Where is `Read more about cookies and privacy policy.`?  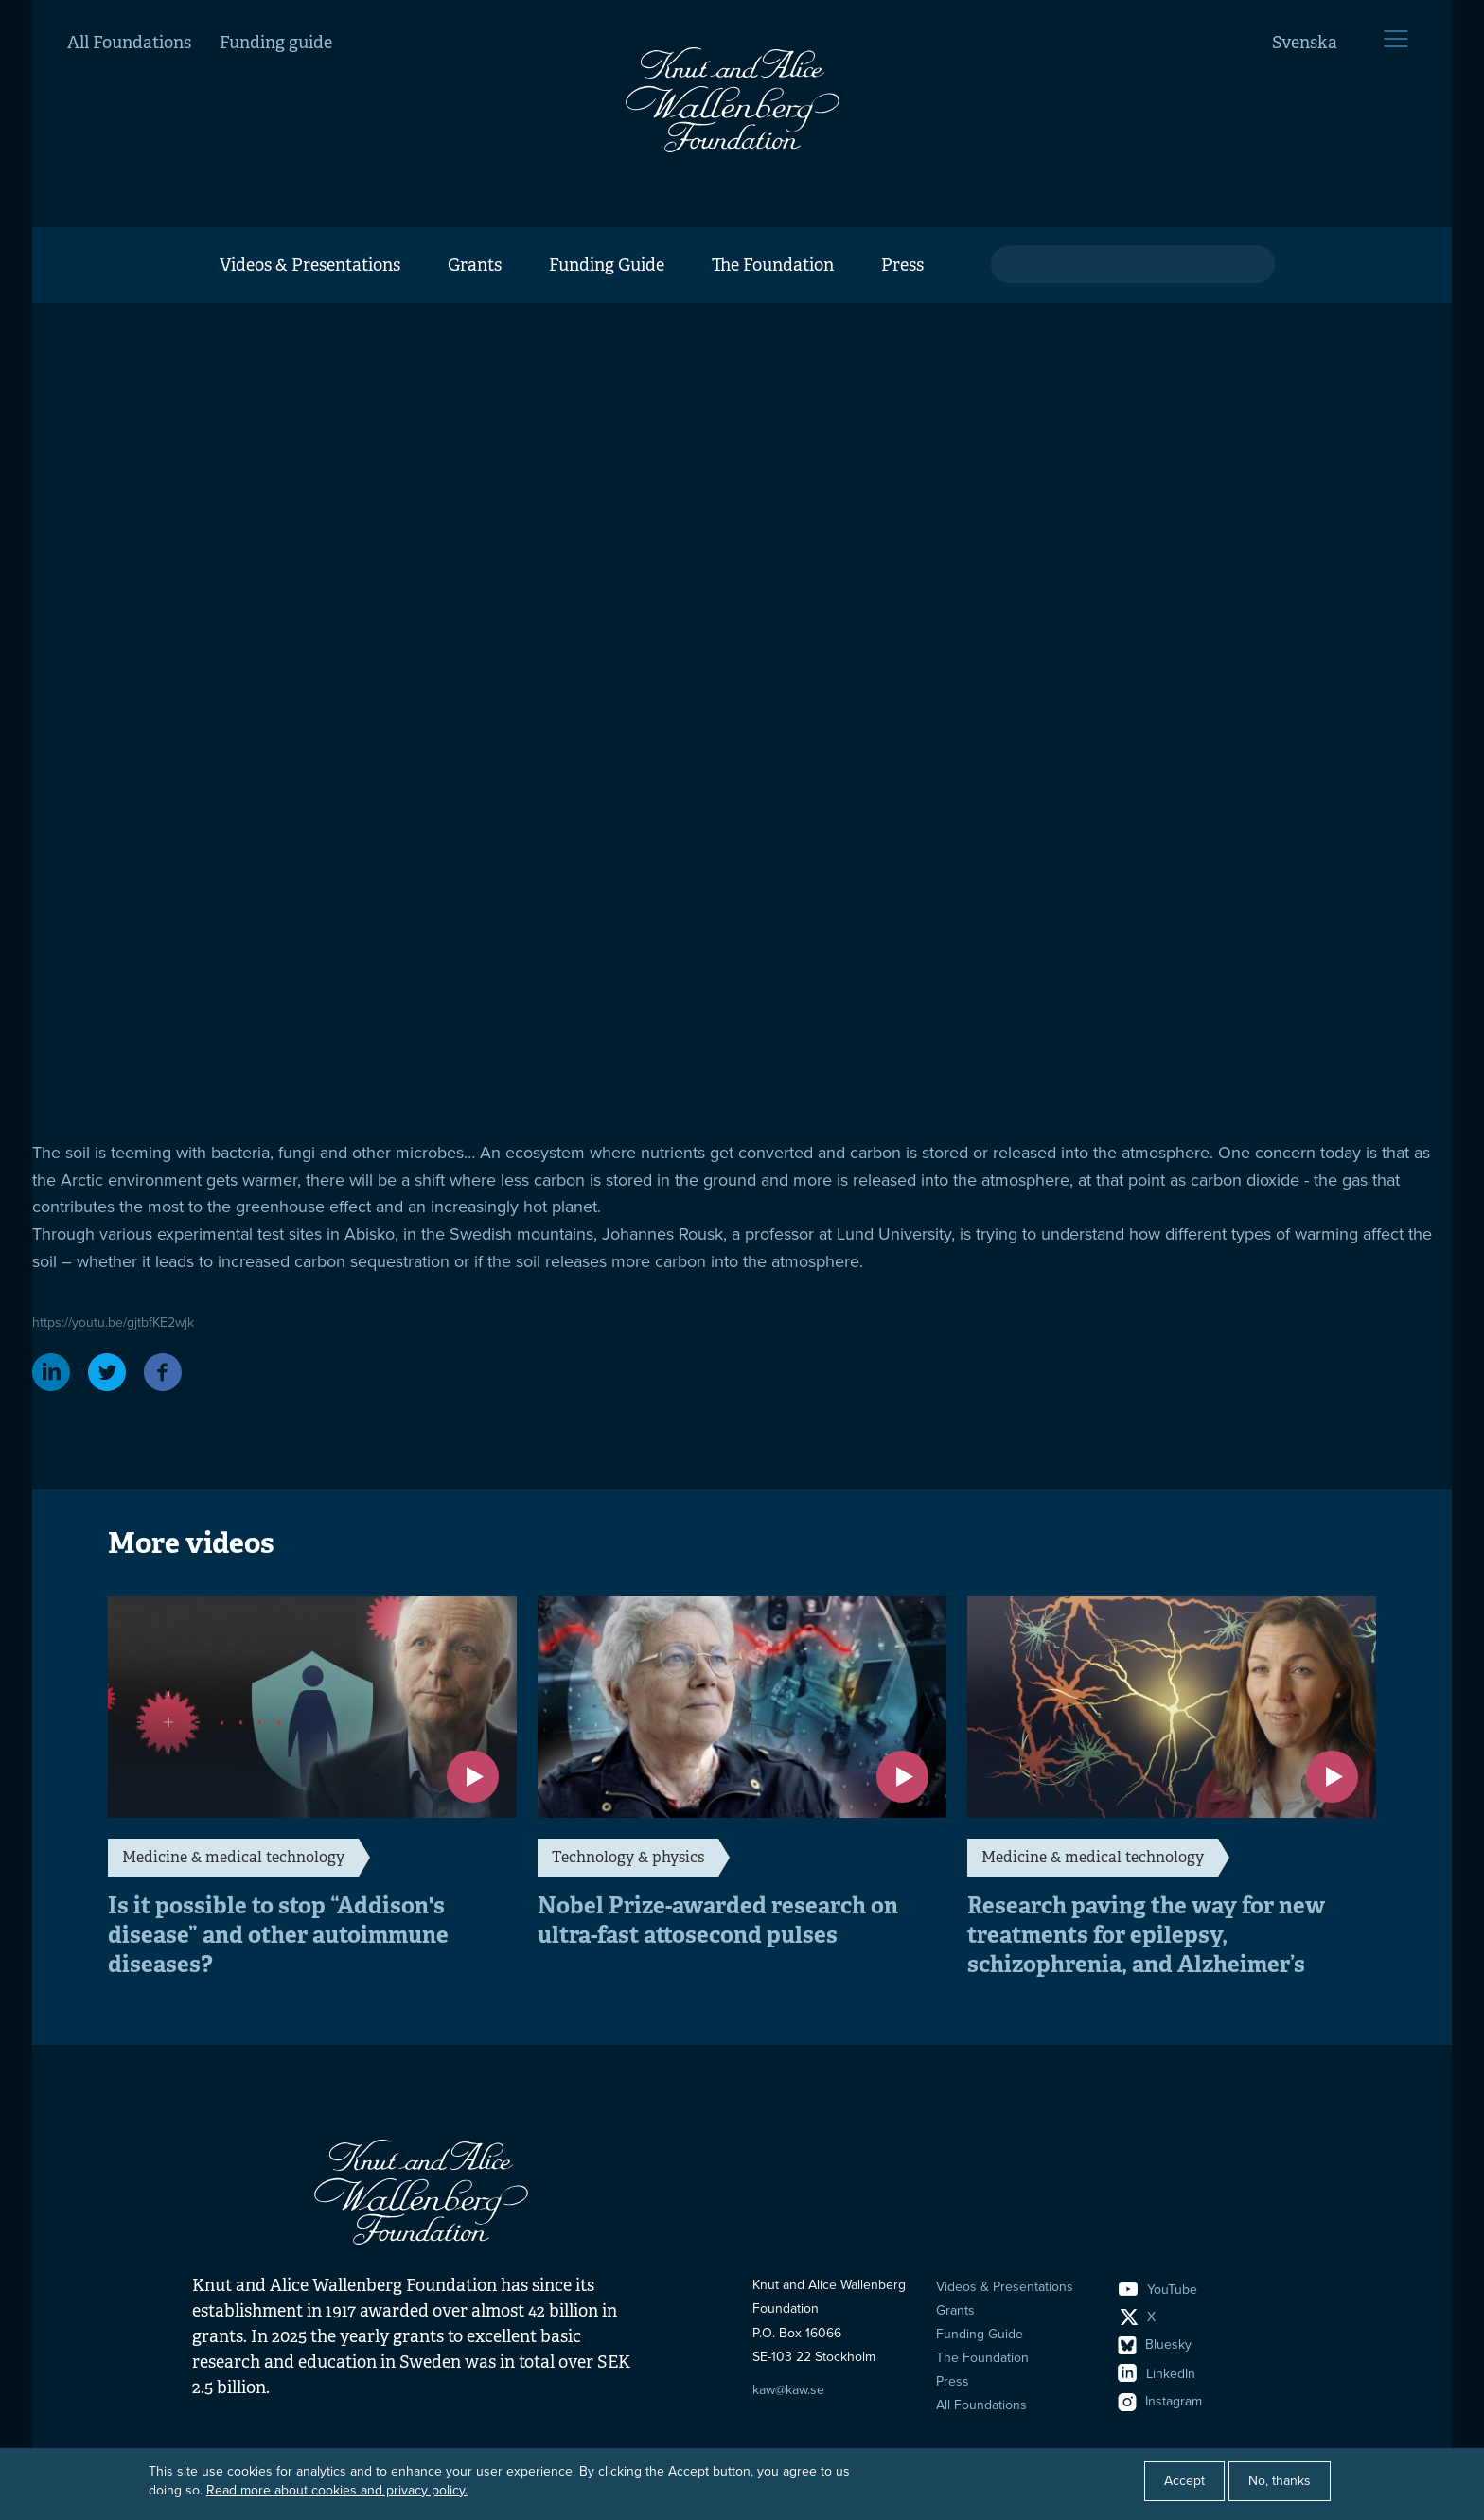 Read more about cookies and privacy policy. is located at coordinates (337, 2490).